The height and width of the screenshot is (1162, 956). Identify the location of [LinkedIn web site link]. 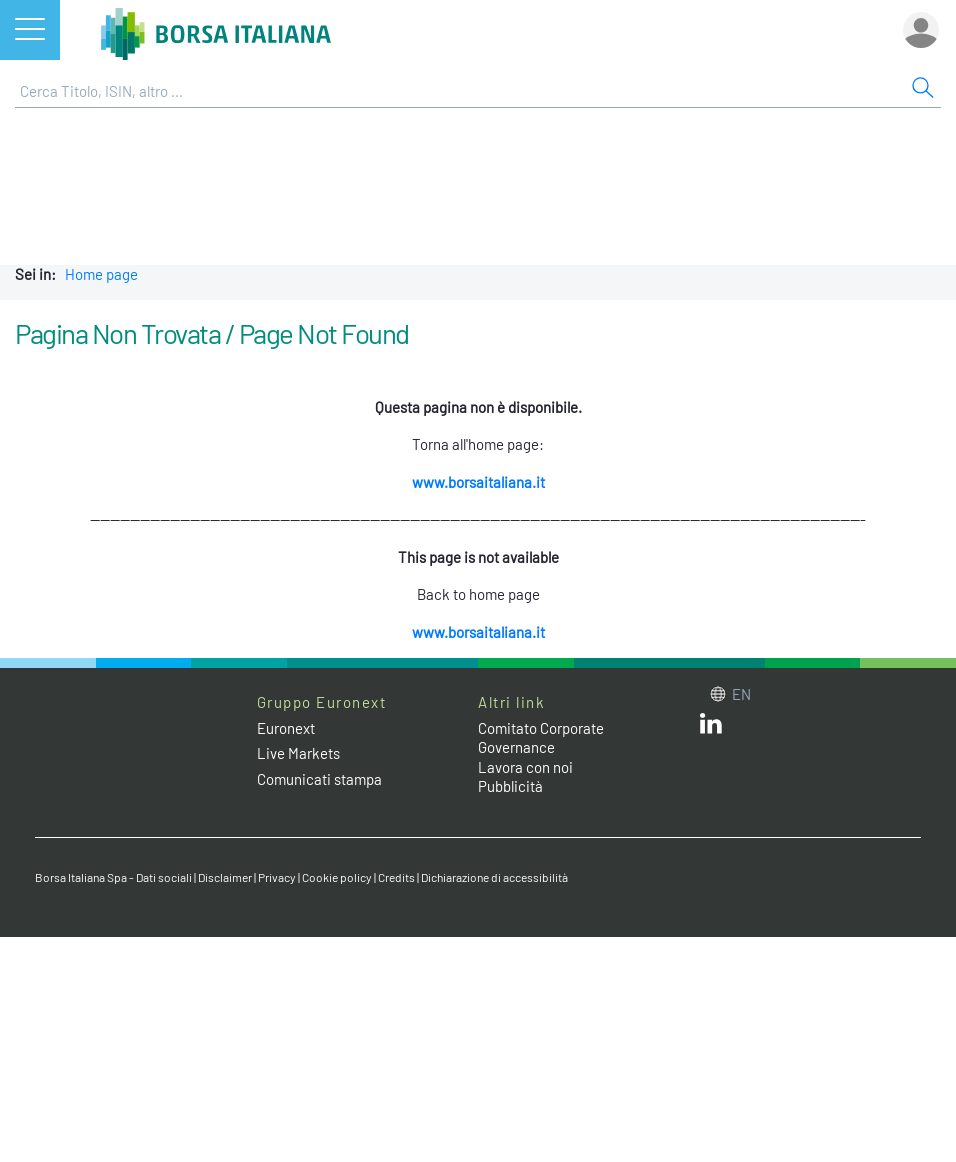
(711, 728).